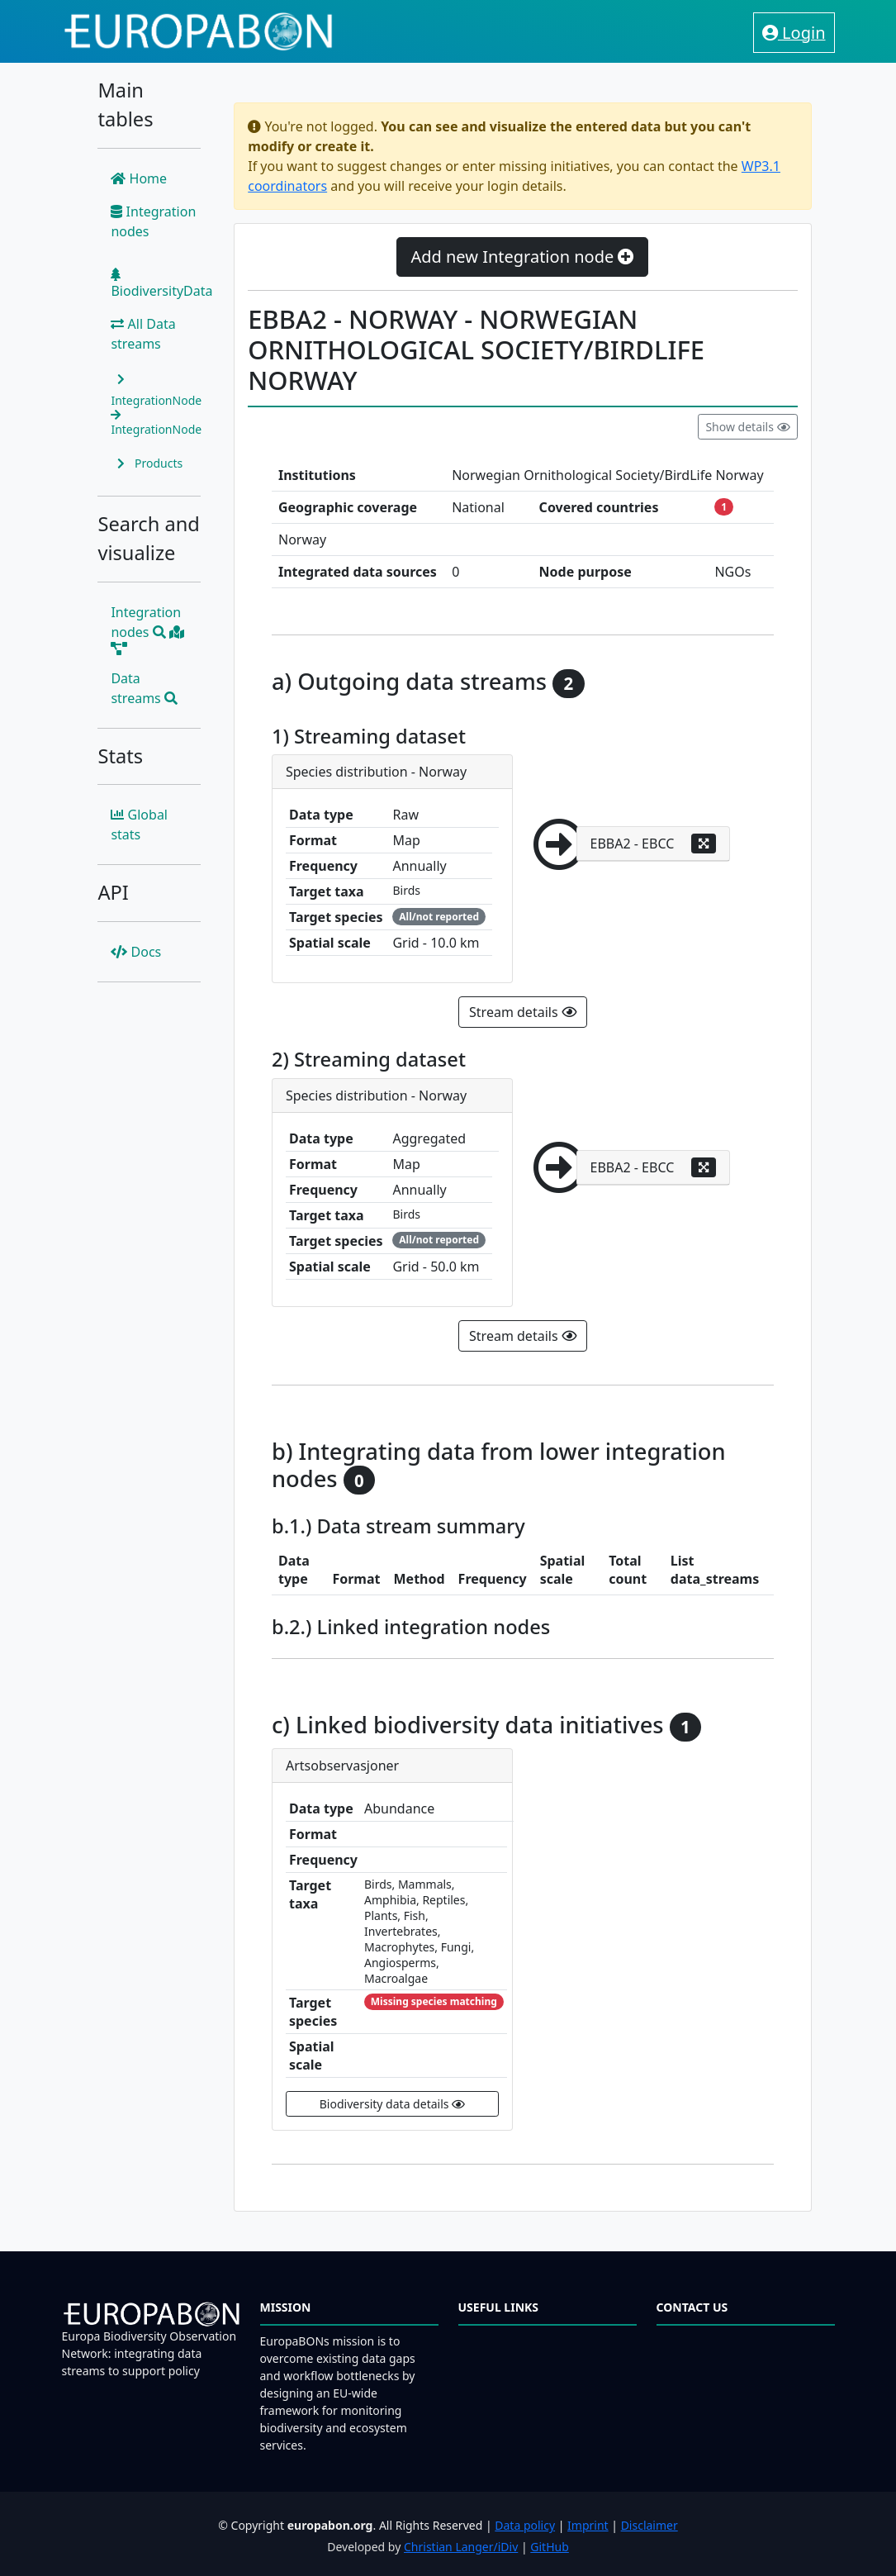 Image resolution: width=896 pixels, height=2576 pixels. What do you see at coordinates (522, 1012) in the screenshot?
I see `Stream details` at bounding box center [522, 1012].